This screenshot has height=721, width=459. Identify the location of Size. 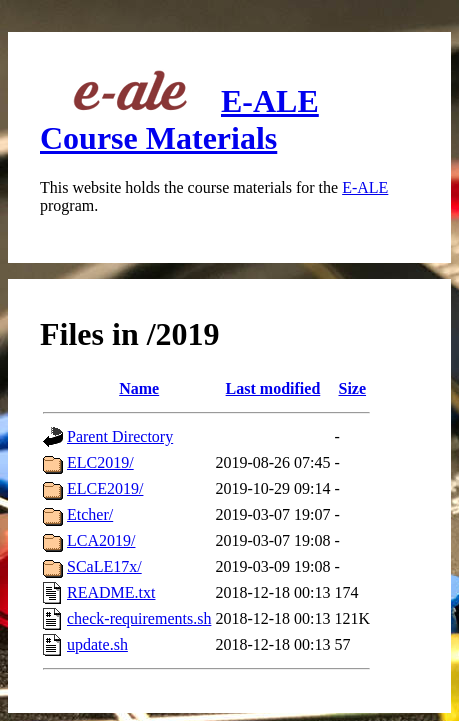
(353, 388).